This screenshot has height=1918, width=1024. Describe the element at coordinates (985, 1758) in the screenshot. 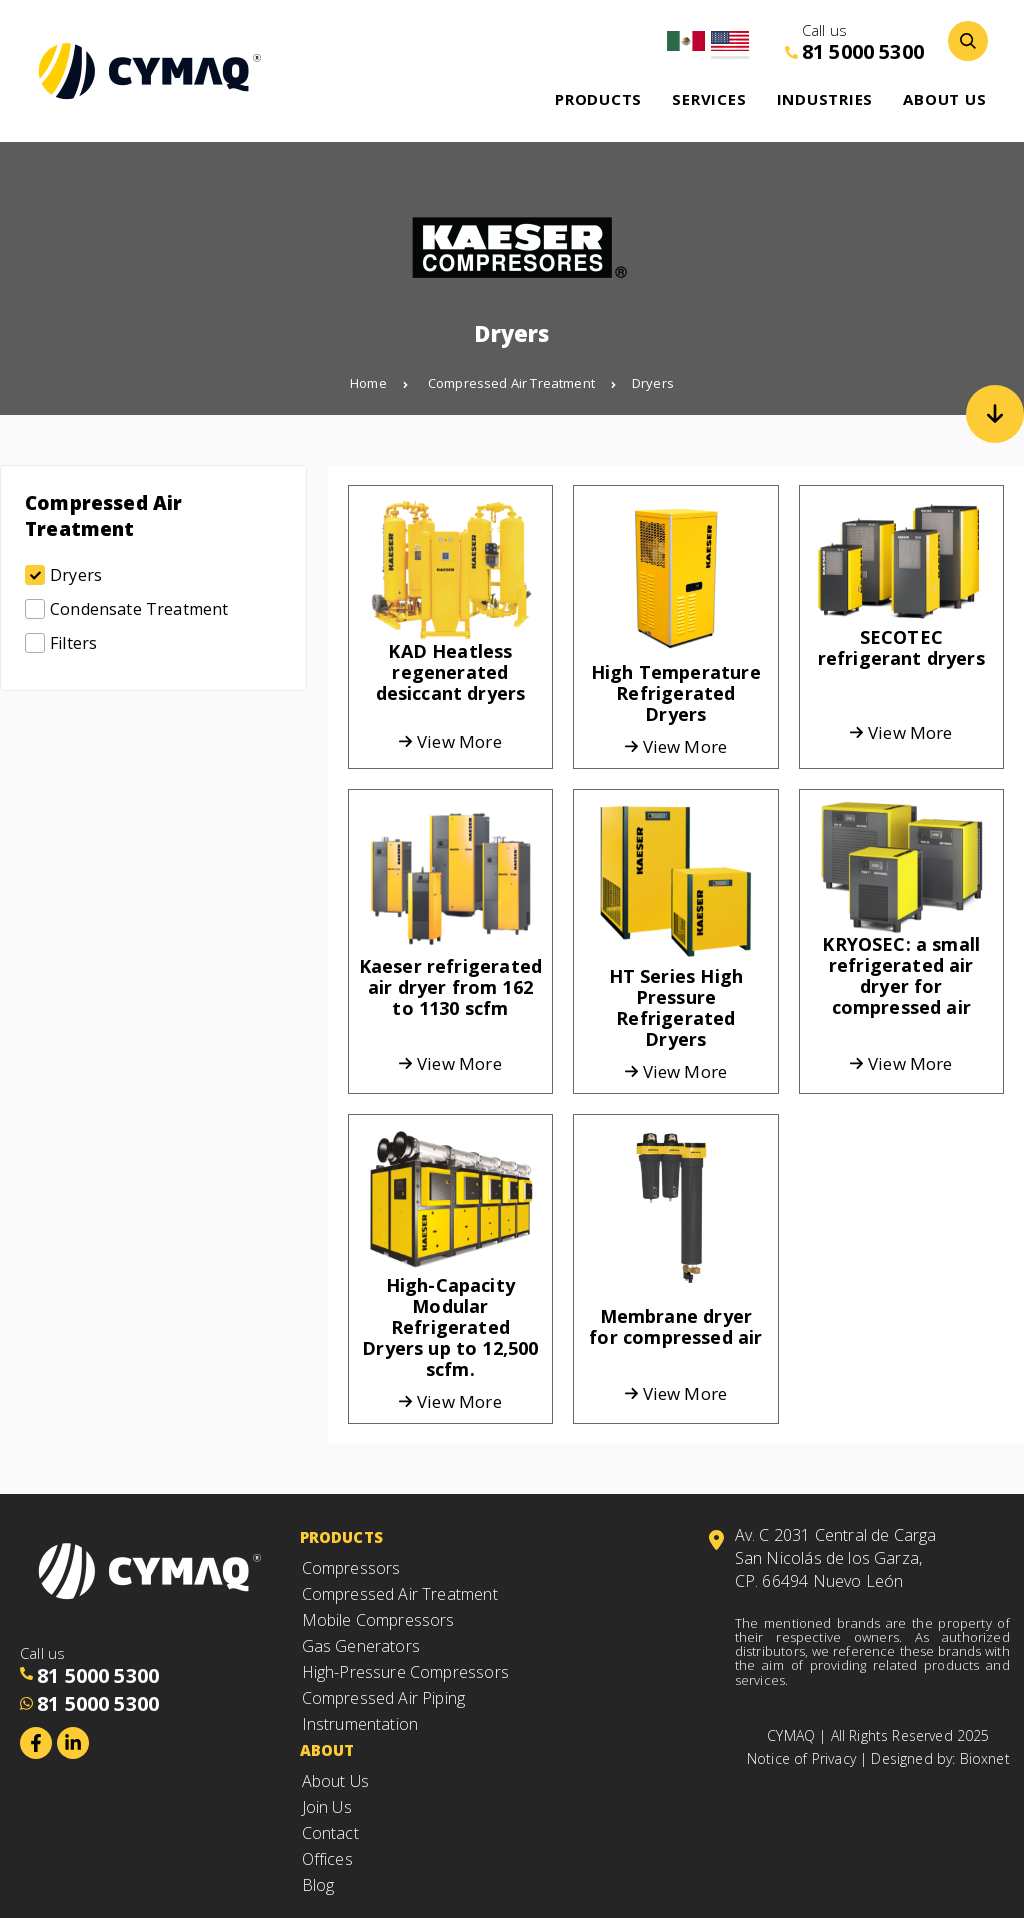

I see `Bioxnet` at that location.